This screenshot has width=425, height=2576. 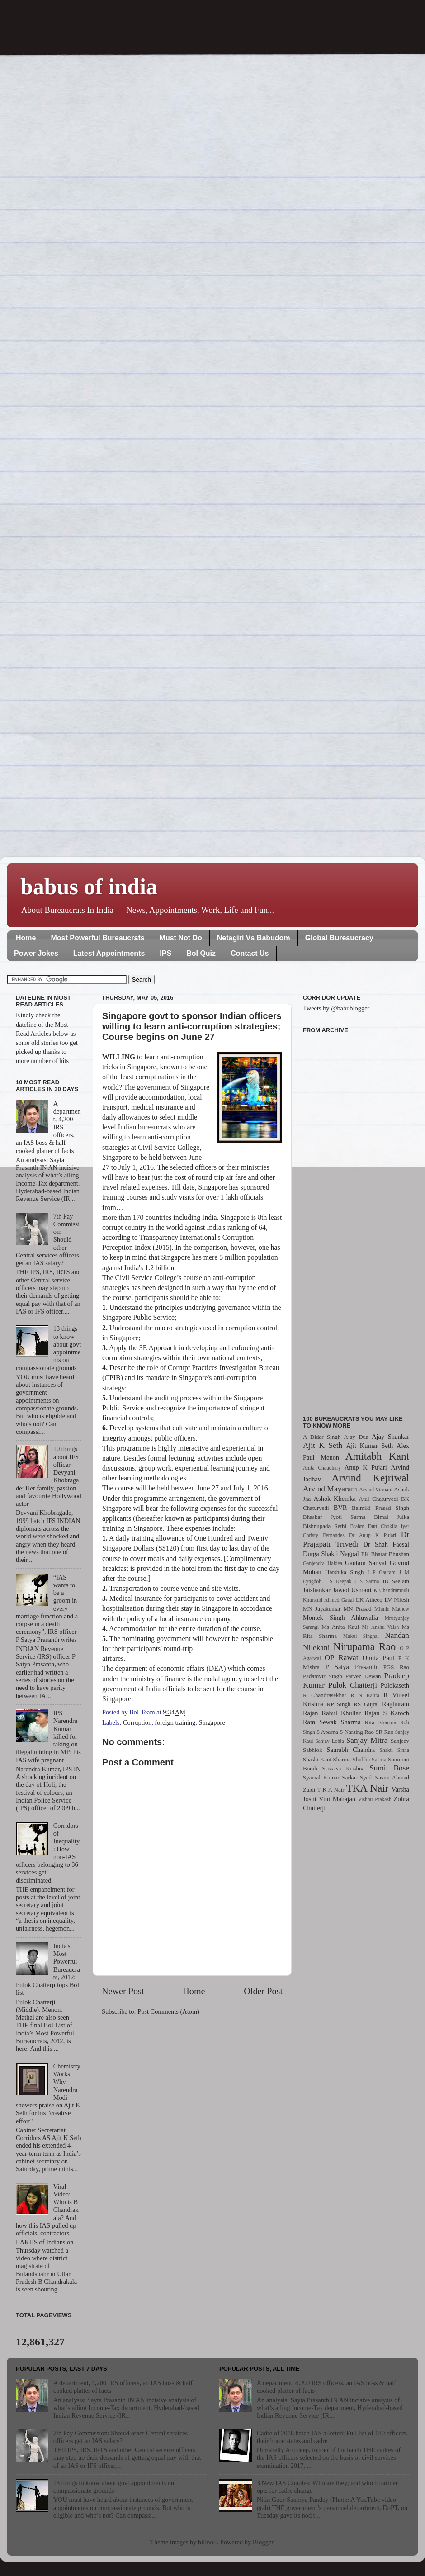 What do you see at coordinates (327, 1731) in the screenshot?
I see `S Aparna` at bounding box center [327, 1731].